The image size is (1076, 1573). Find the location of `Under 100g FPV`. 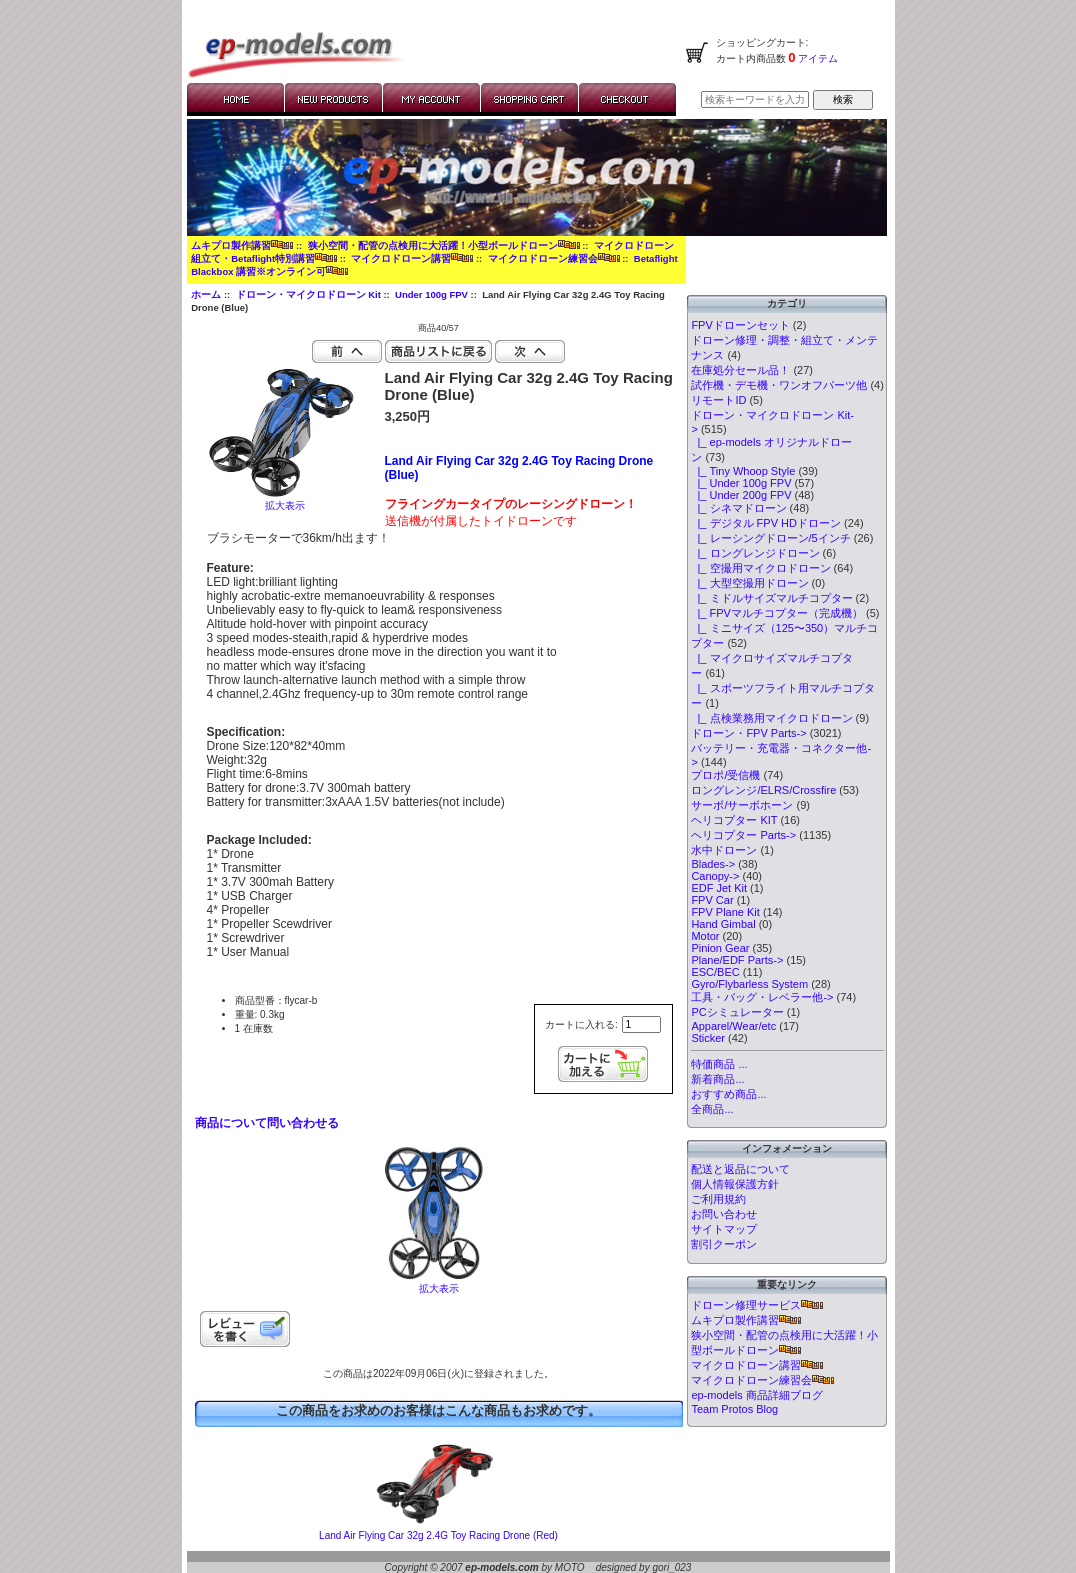

Under 100g FPV is located at coordinates (431, 294).